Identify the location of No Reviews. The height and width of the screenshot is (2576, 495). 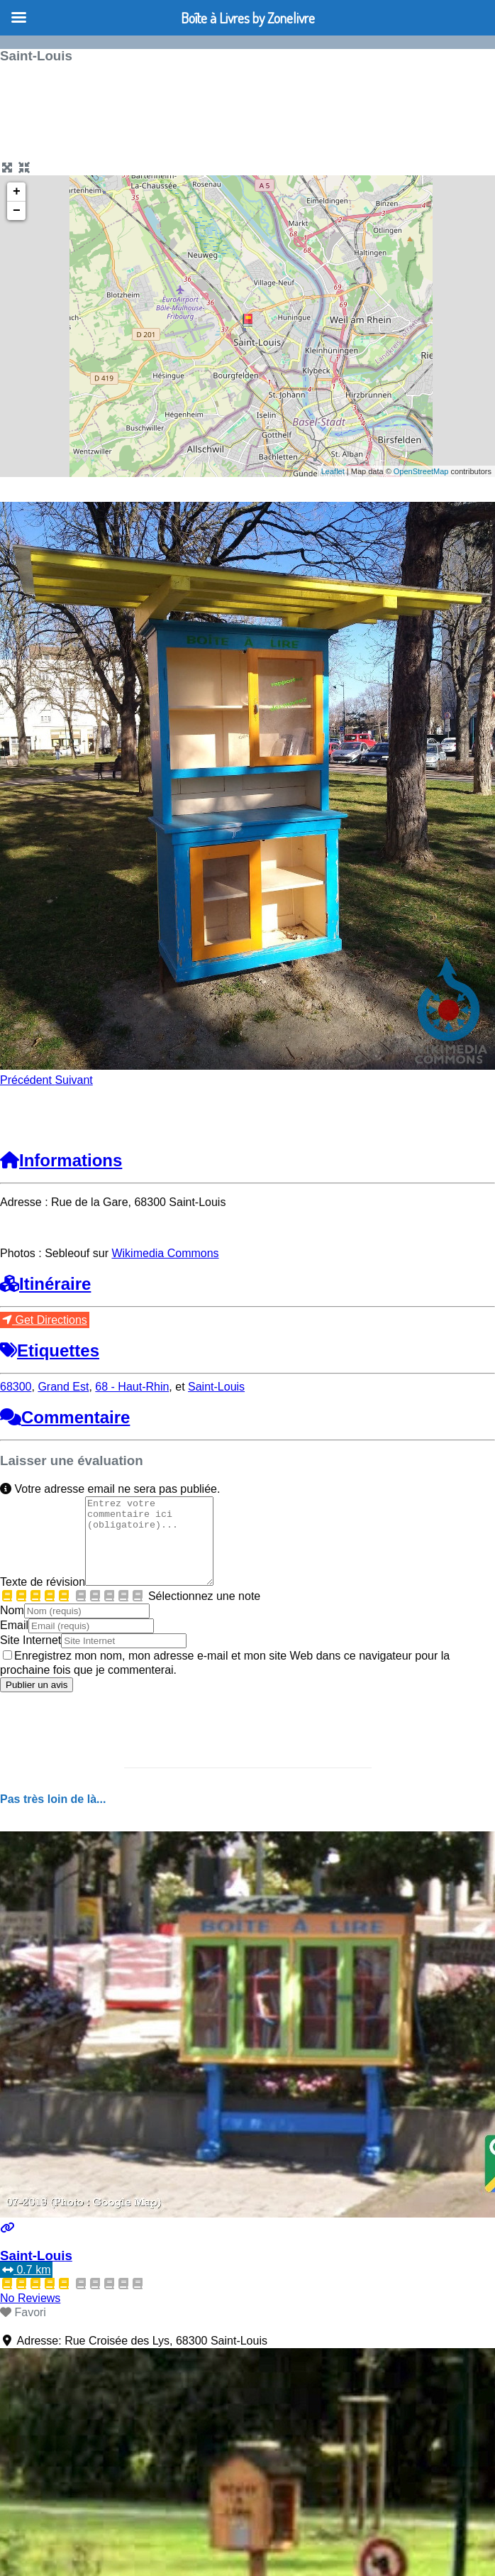
(30, 2315).